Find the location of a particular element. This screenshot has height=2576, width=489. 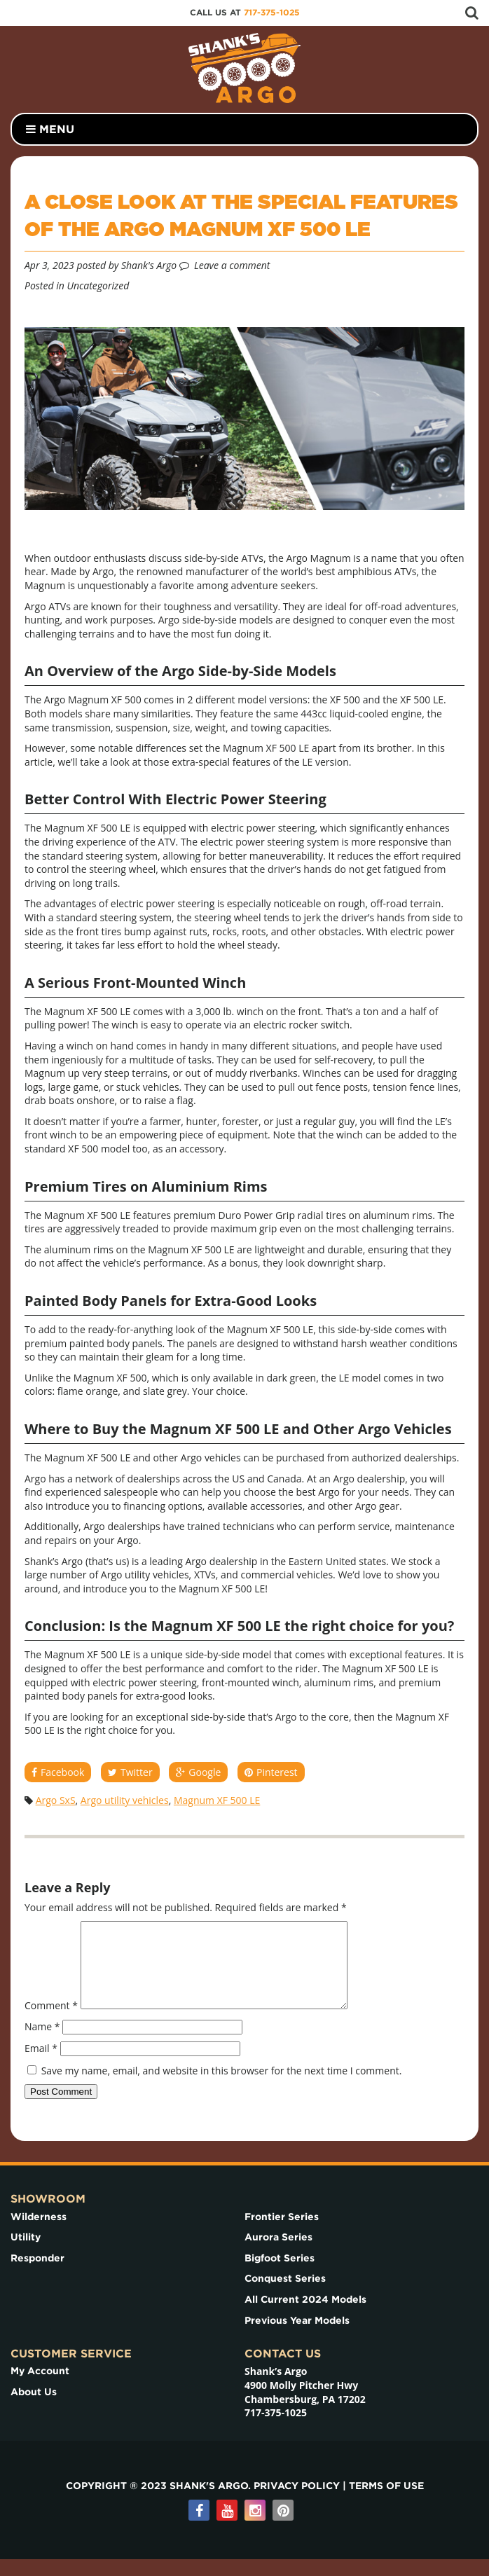

Uncategorized is located at coordinates (98, 285).